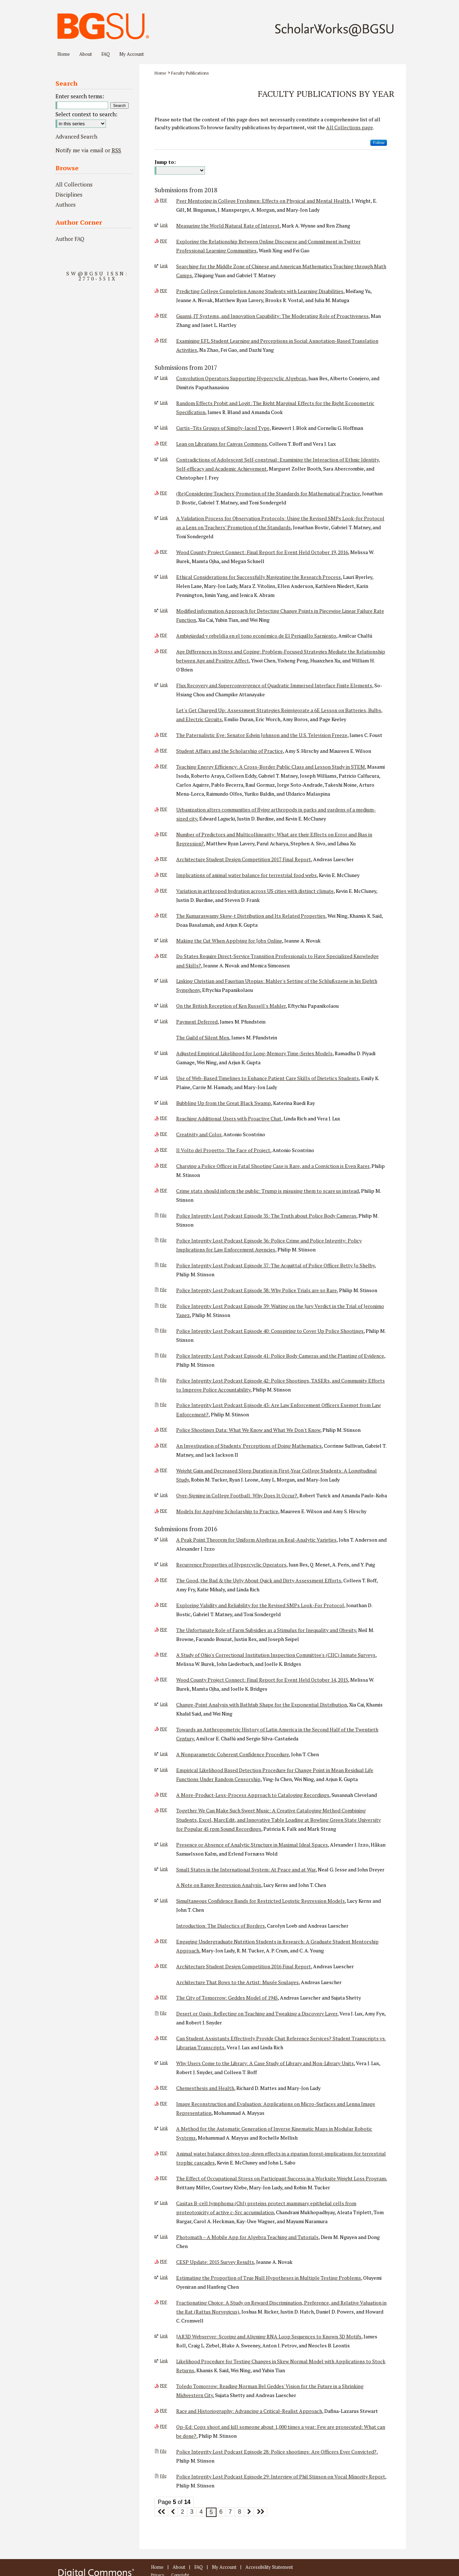 This screenshot has width=459, height=2576. I want to click on CESP Update: 2015 Survey Results, so click(215, 2261).